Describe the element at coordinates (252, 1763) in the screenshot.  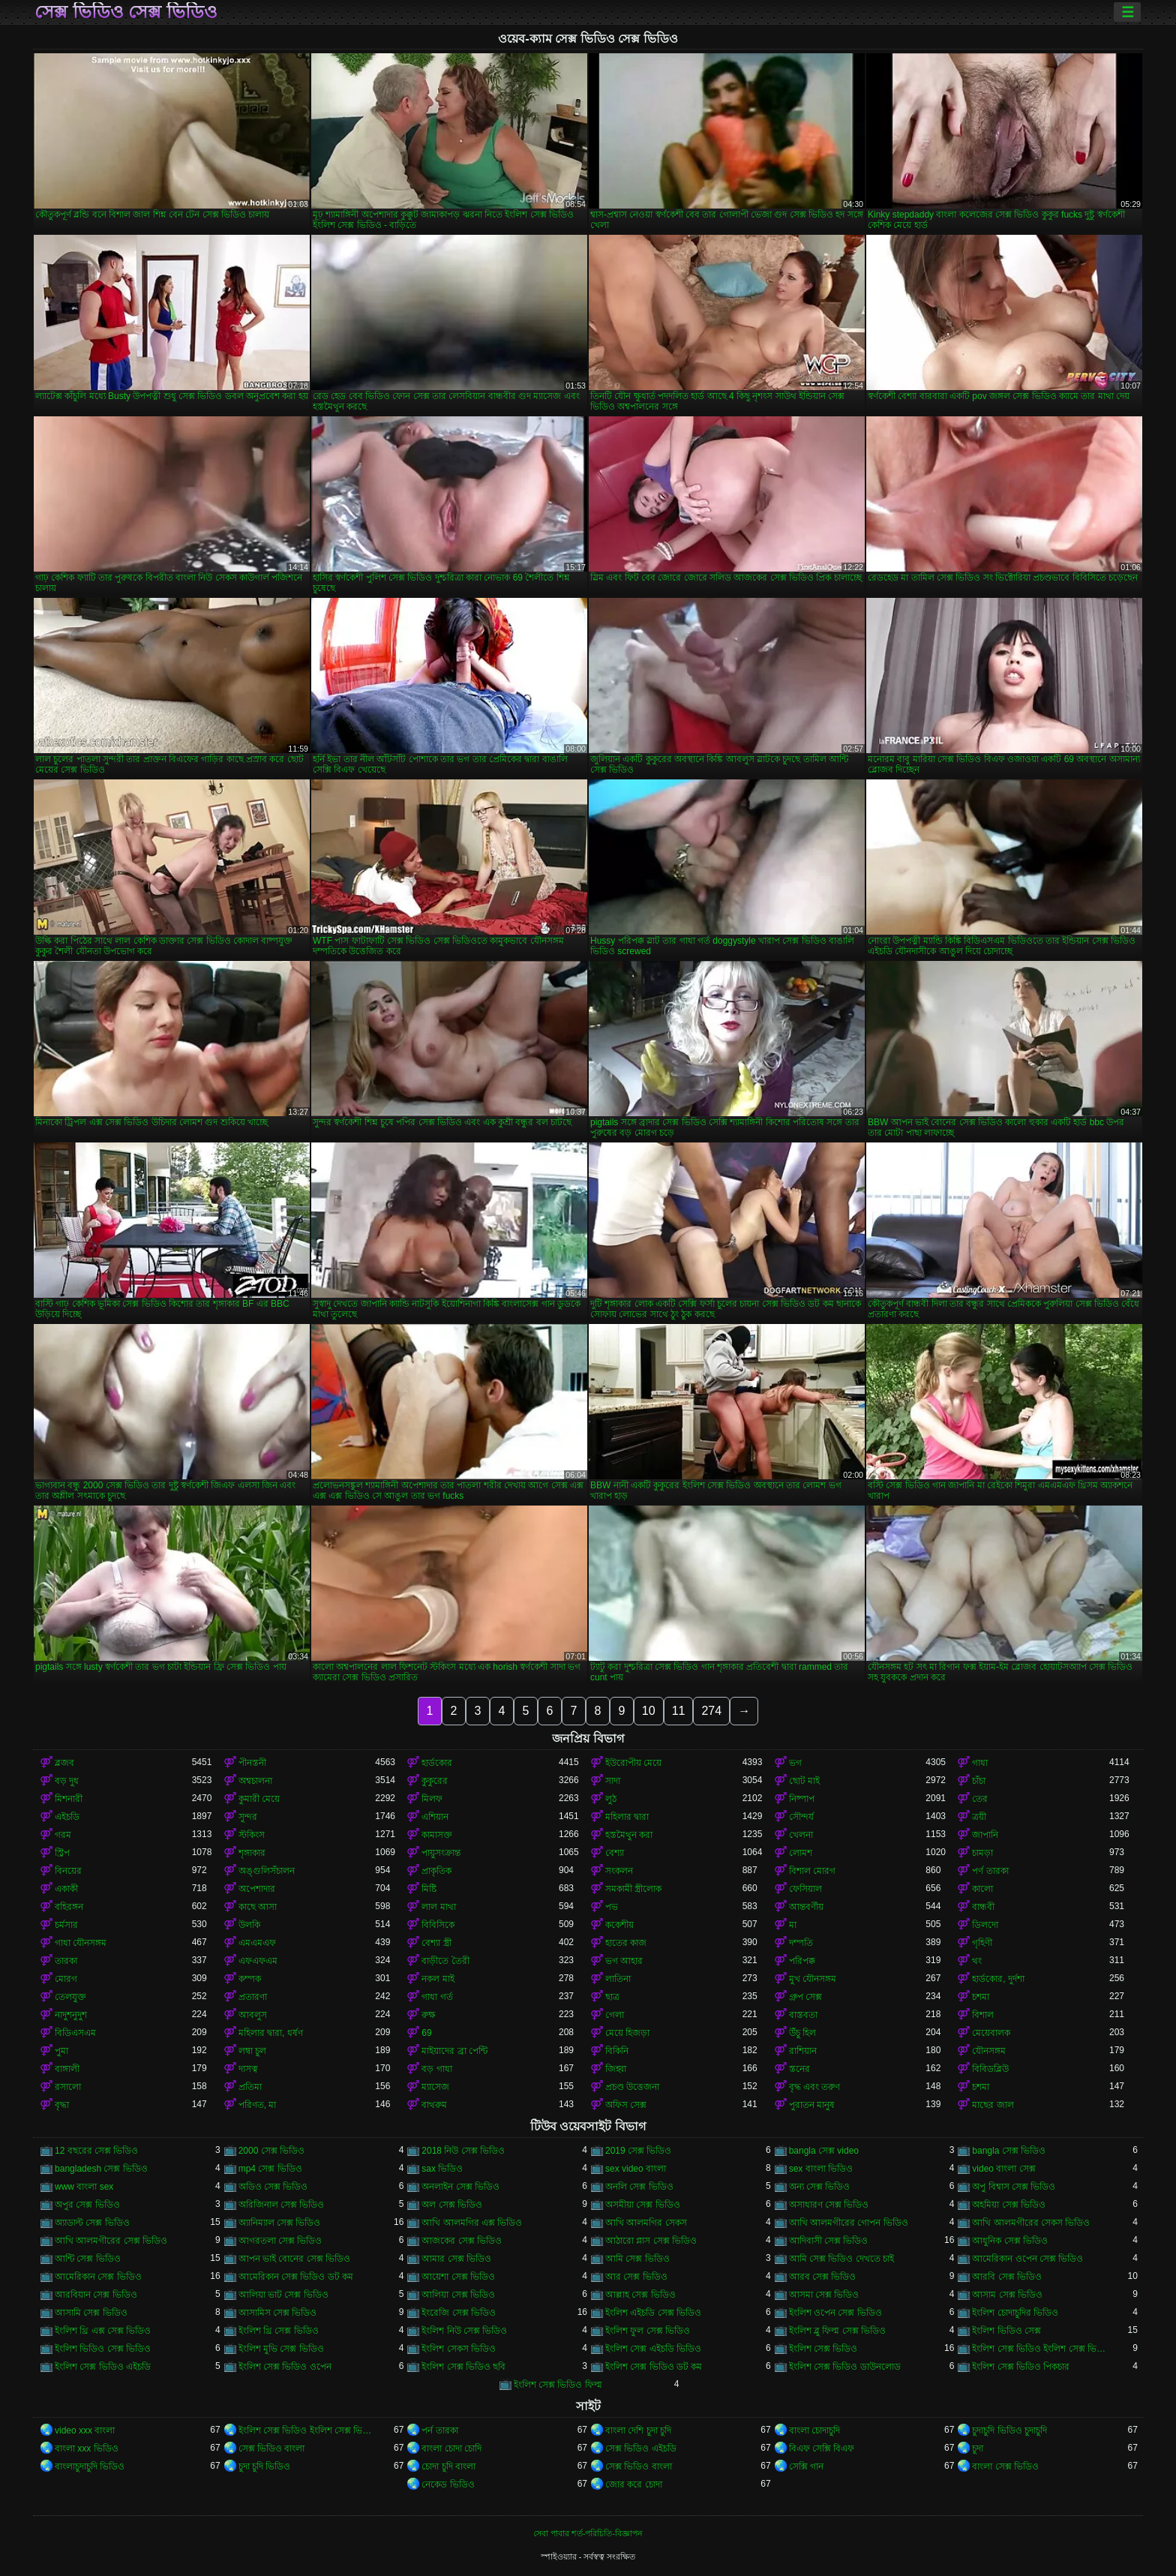
I see `পীনস্তনী` at that location.